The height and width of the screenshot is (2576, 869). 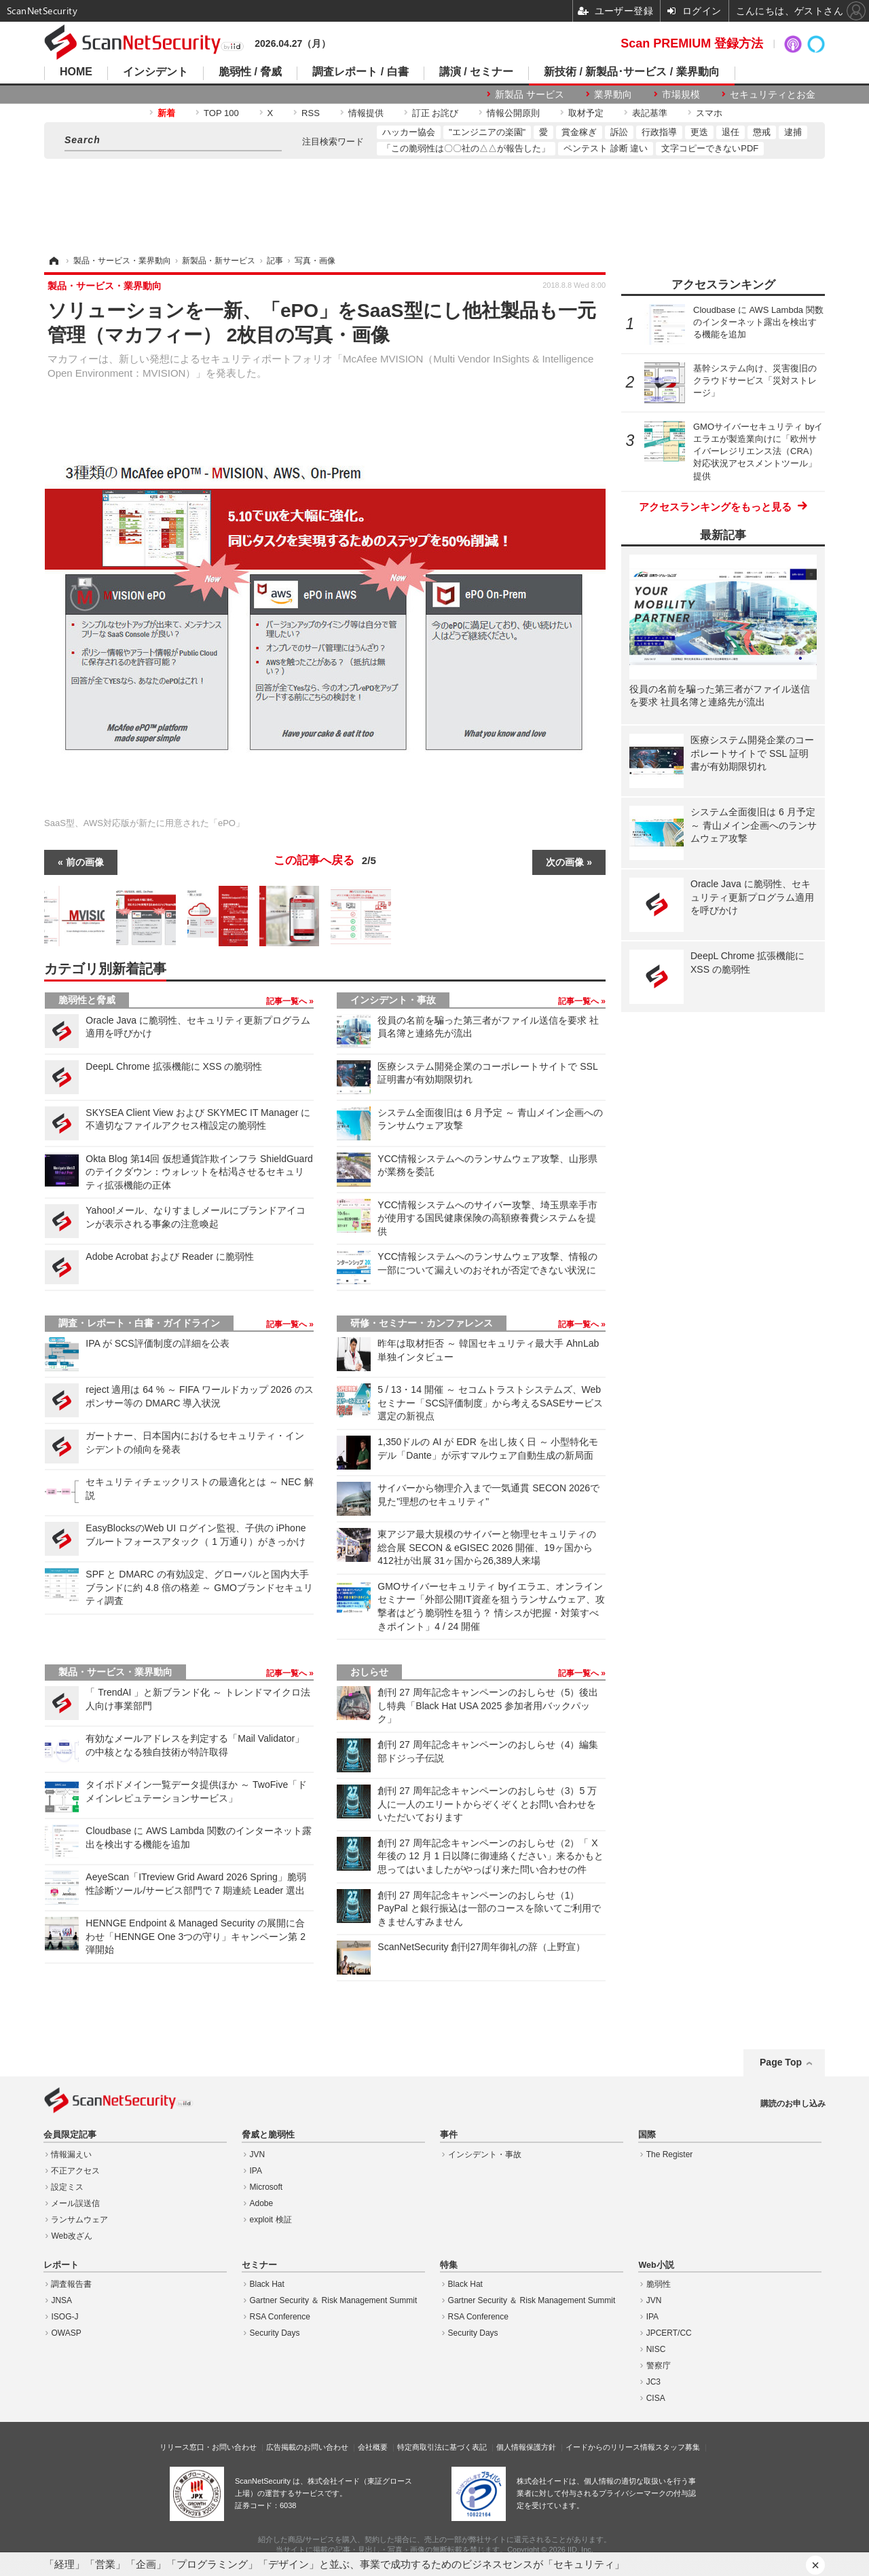 What do you see at coordinates (677, 2447) in the screenshot?
I see `スタッフ募集` at bounding box center [677, 2447].